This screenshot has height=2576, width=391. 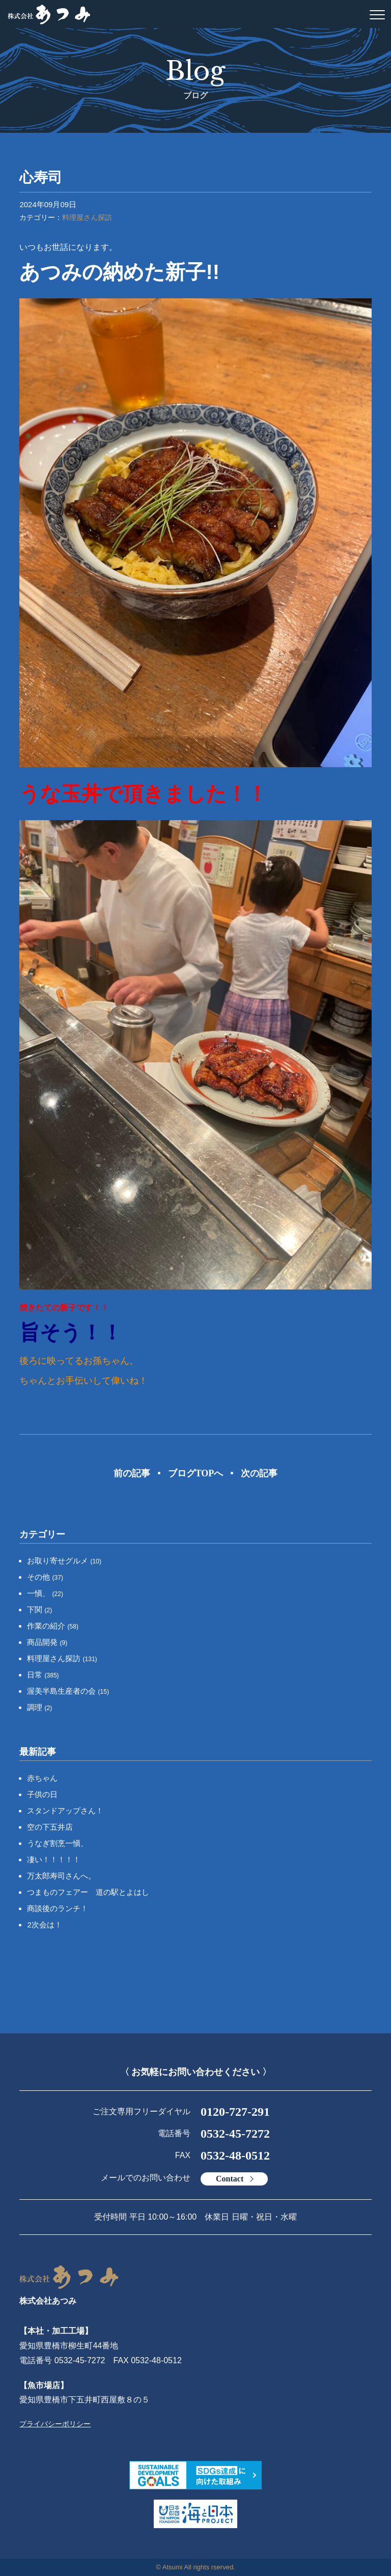 What do you see at coordinates (45, 1577) in the screenshot?
I see `その他` at bounding box center [45, 1577].